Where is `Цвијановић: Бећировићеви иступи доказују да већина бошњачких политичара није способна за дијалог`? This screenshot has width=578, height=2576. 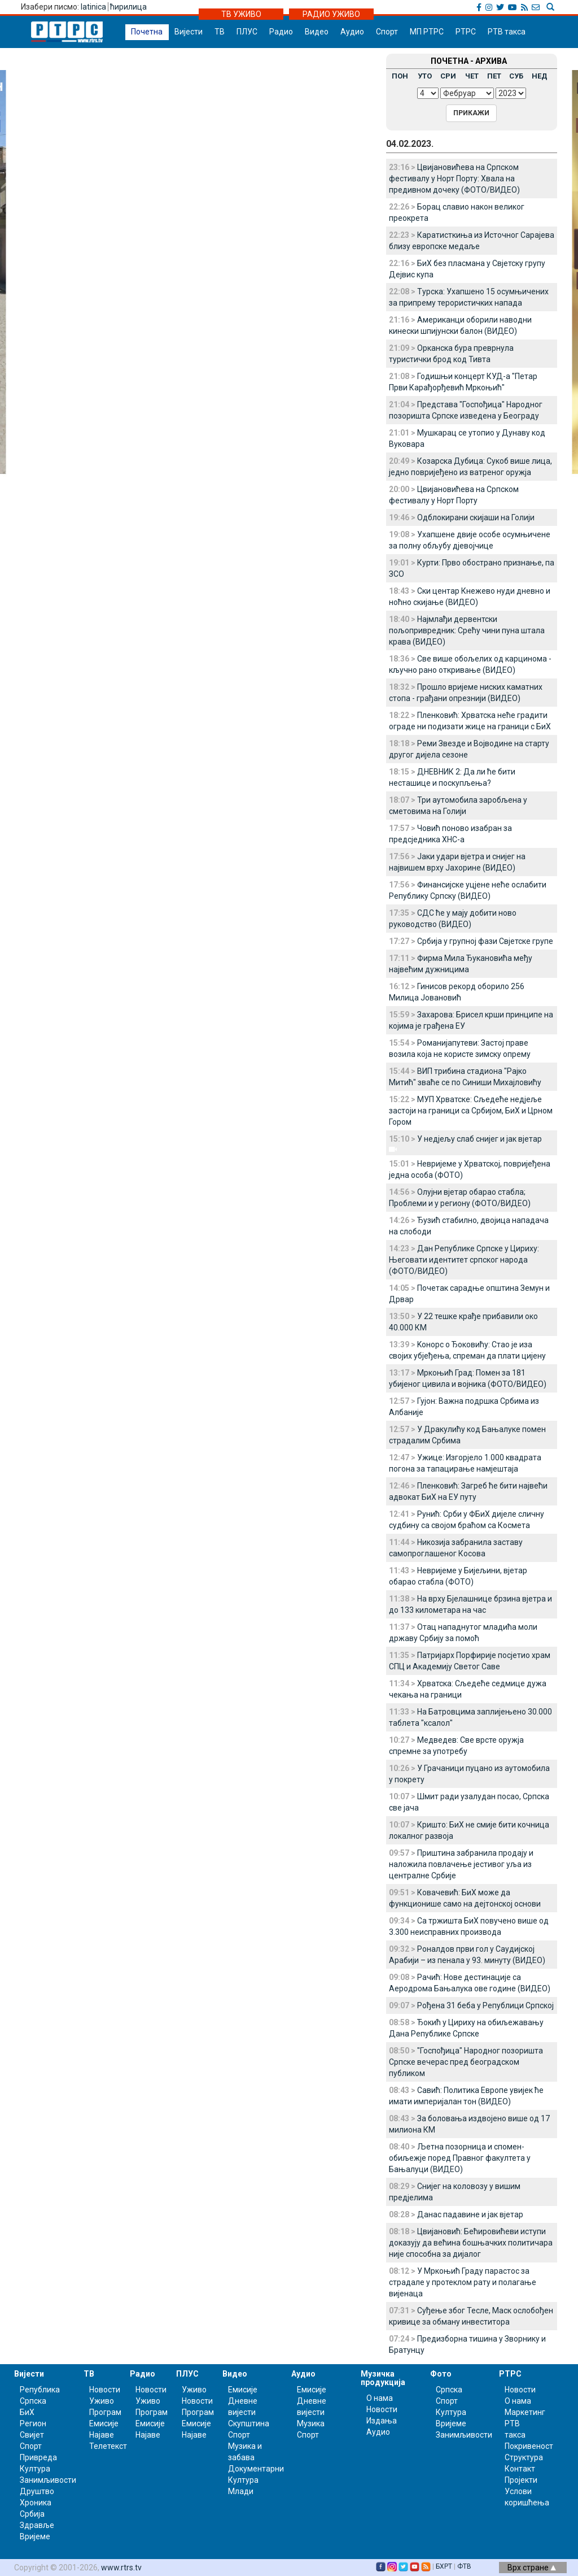 Цвијановић: Бећировићеви иступи доказују да већина бошњачких политичара није способна за дијалог is located at coordinates (471, 2243).